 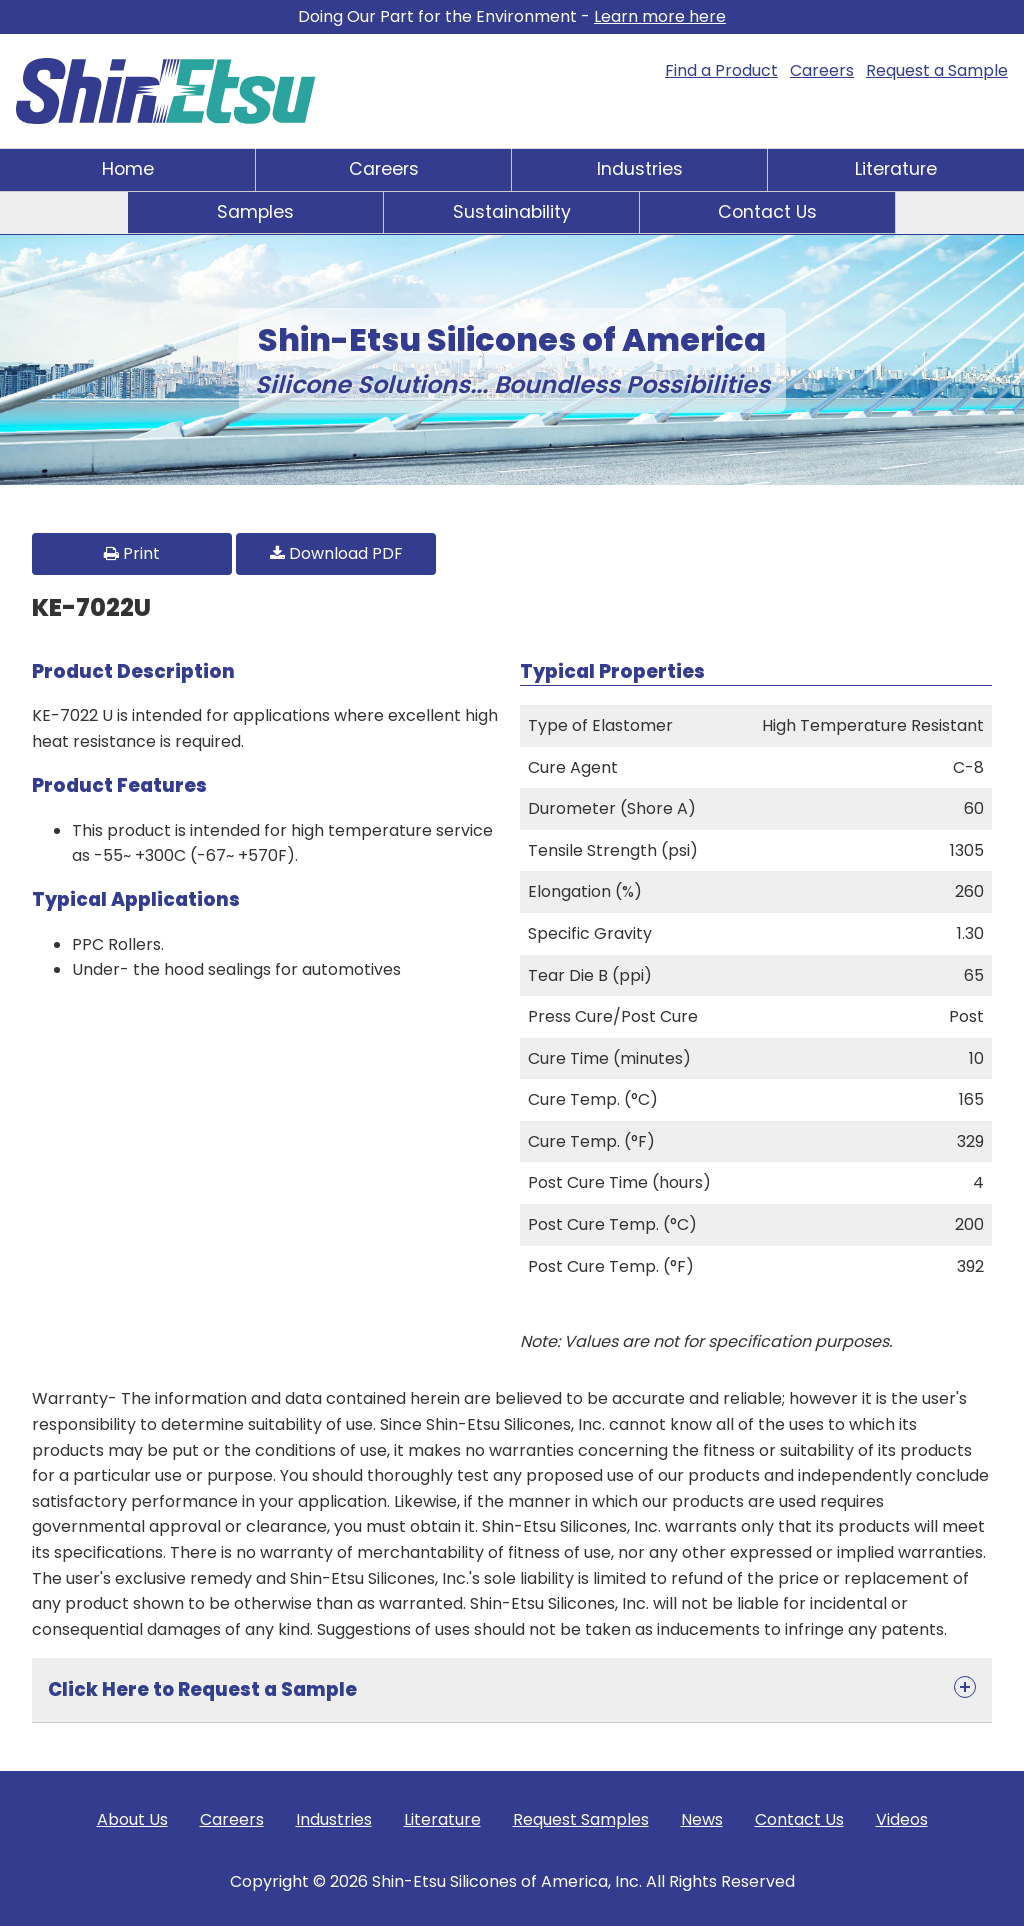 What do you see at coordinates (255, 212) in the screenshot?
I see `Samples` at bounding box center [255, 212].